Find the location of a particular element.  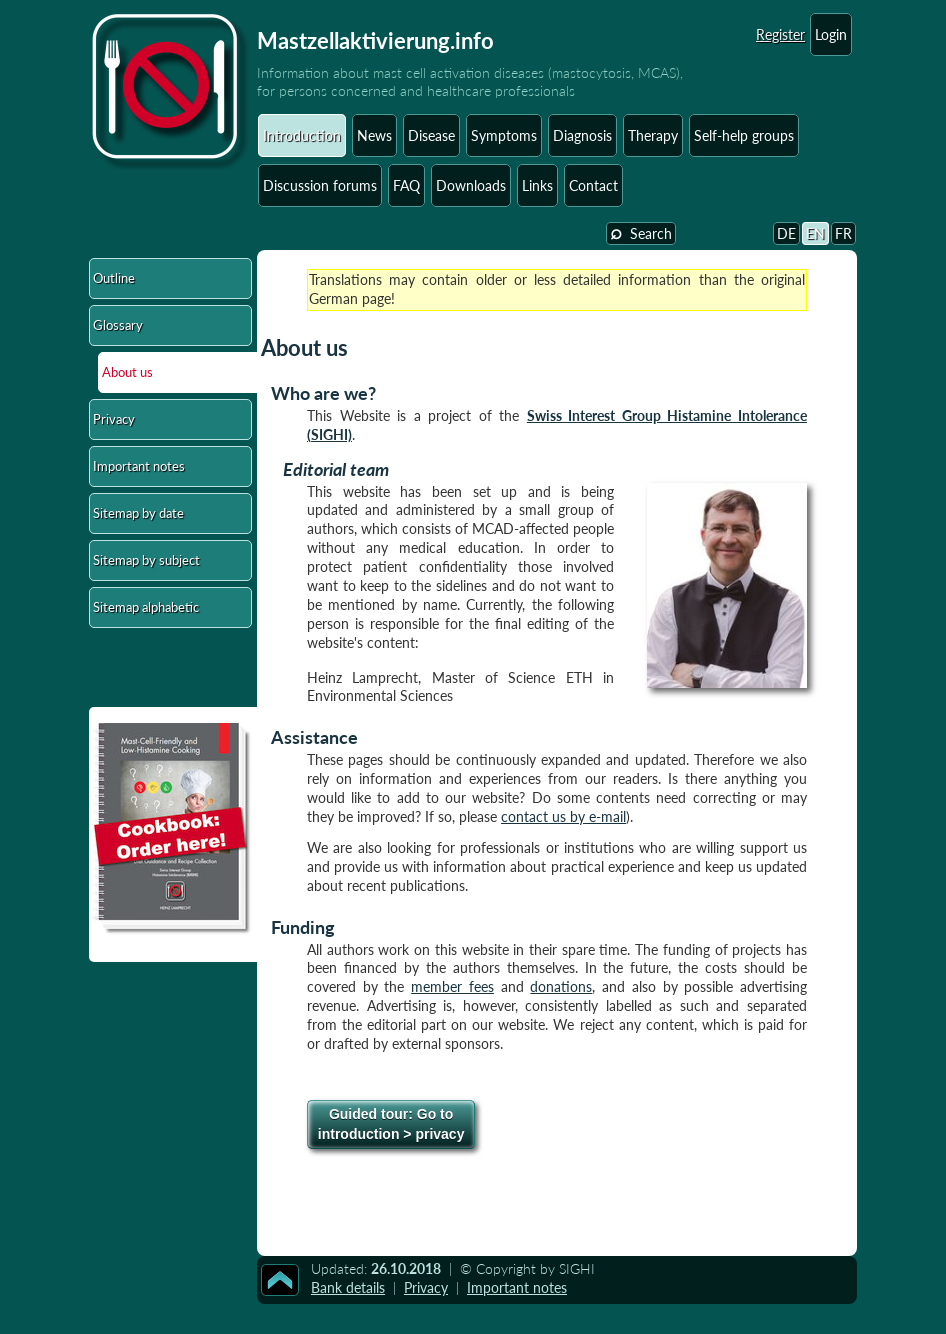

Bank details is located at coordinates (348, 1287).